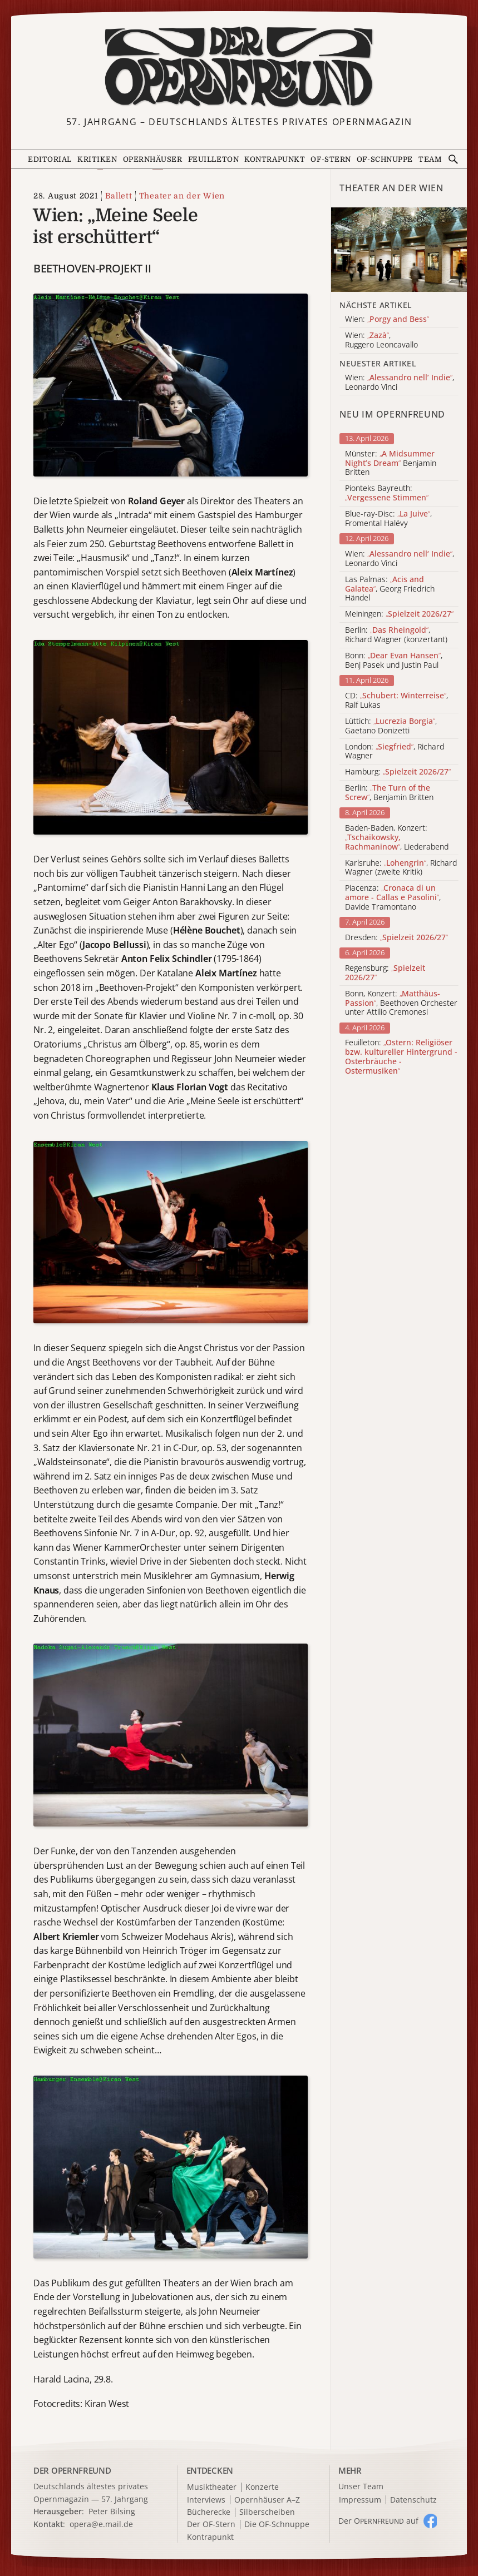  I want to click on Editorial, so click(50, 159).